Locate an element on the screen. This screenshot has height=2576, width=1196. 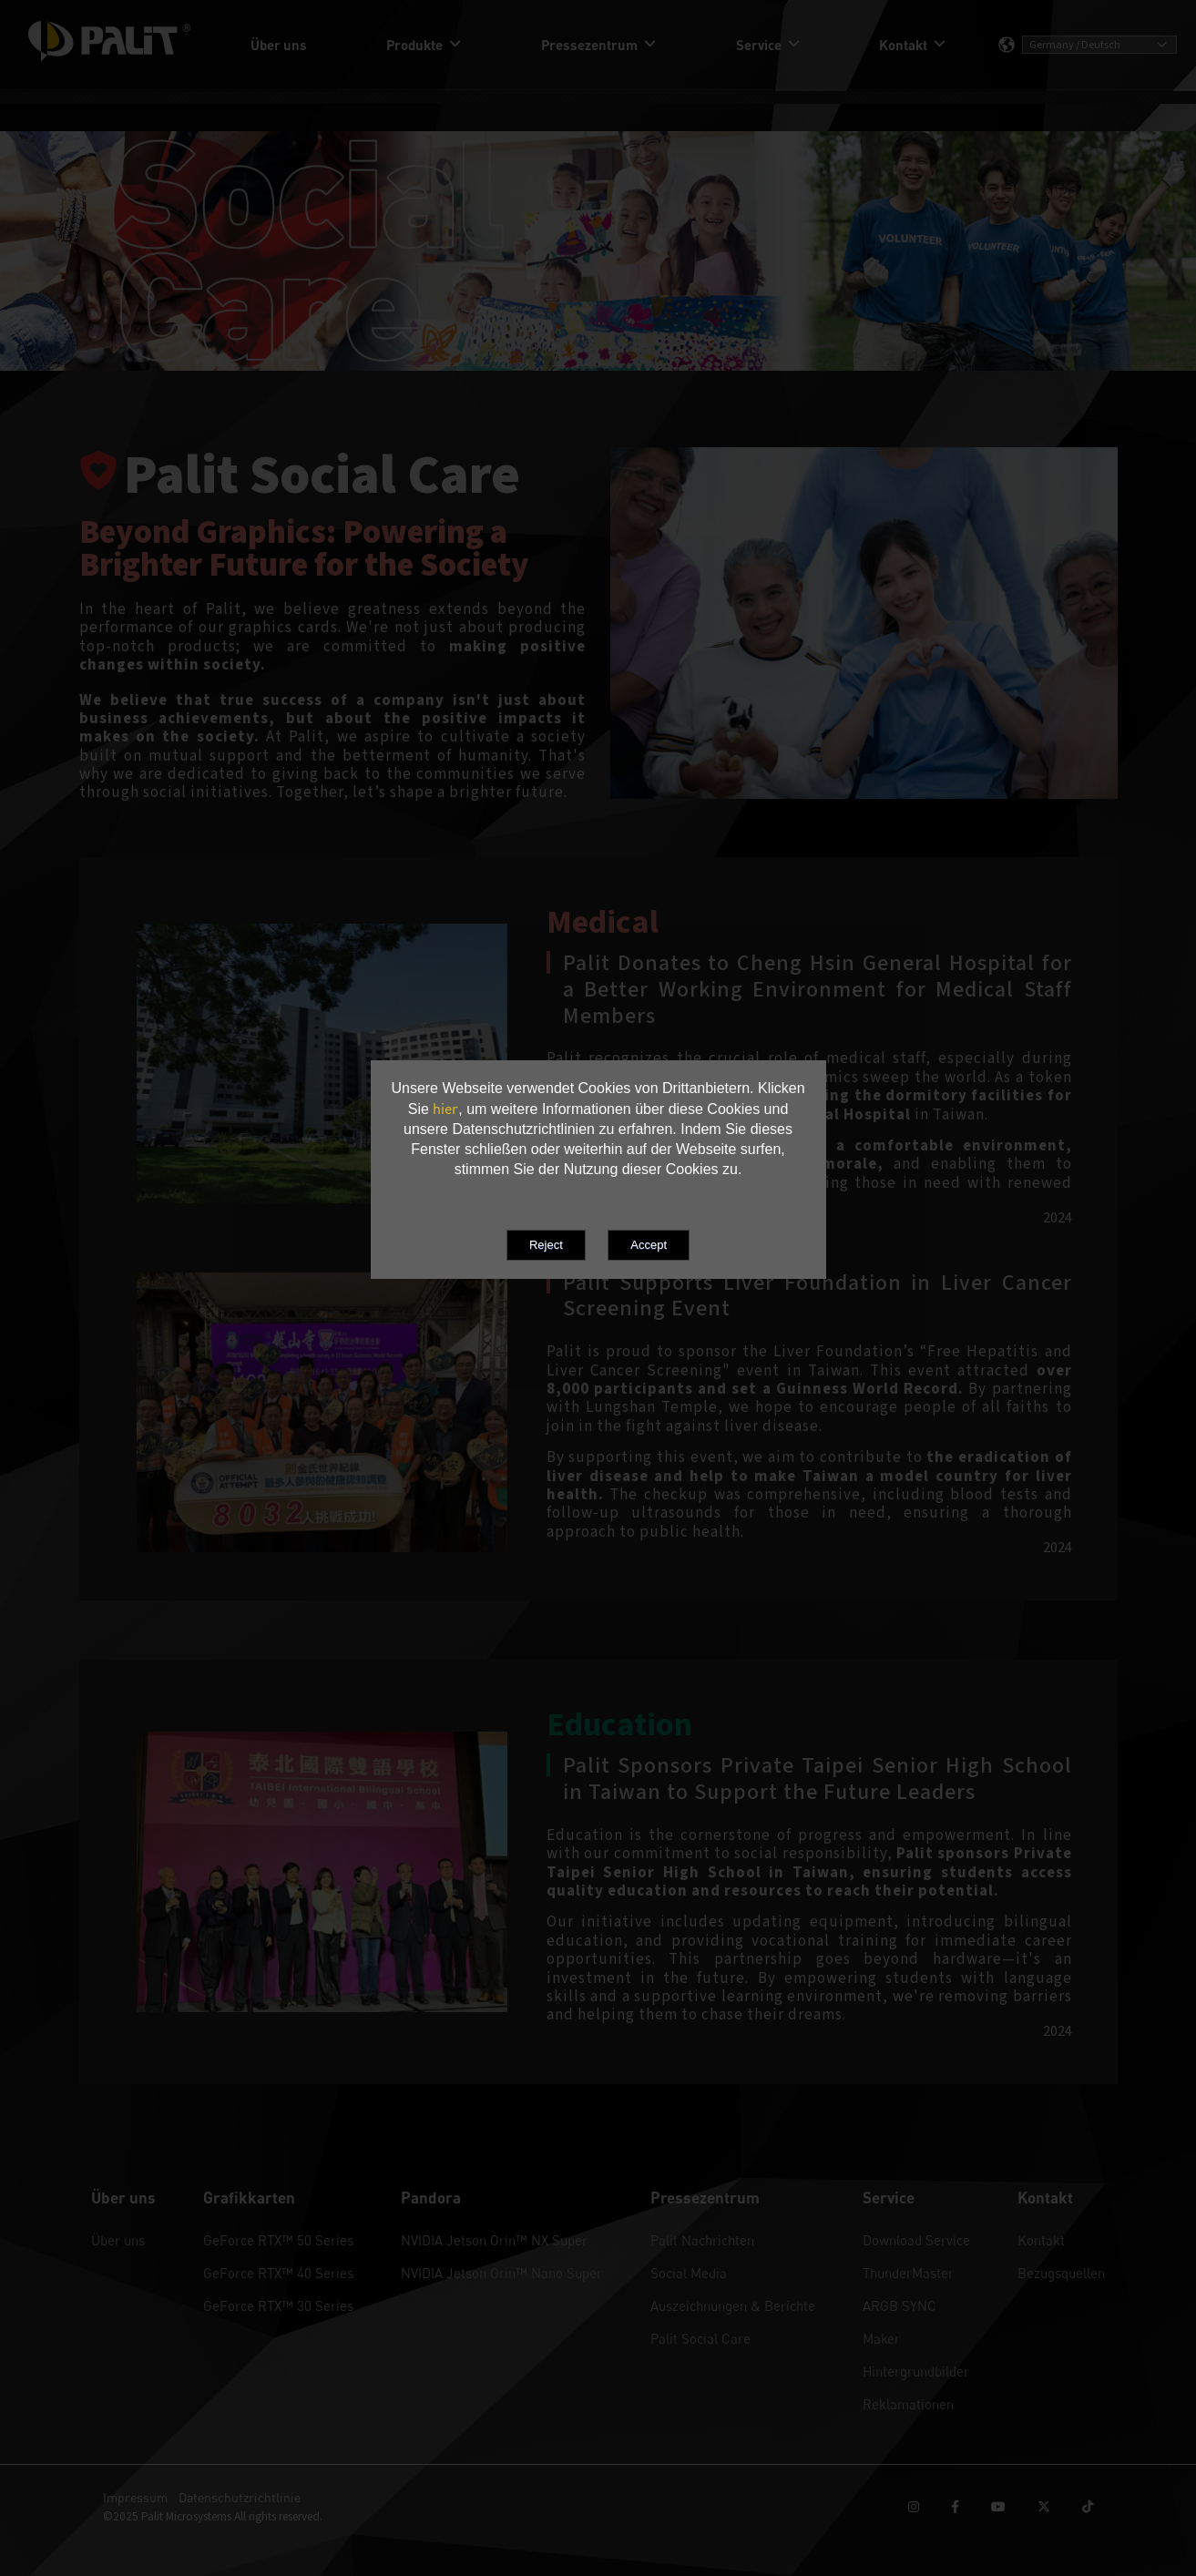
NVIDIA Jetson Orin™ NX Super is located at coordinates (494, 2240).